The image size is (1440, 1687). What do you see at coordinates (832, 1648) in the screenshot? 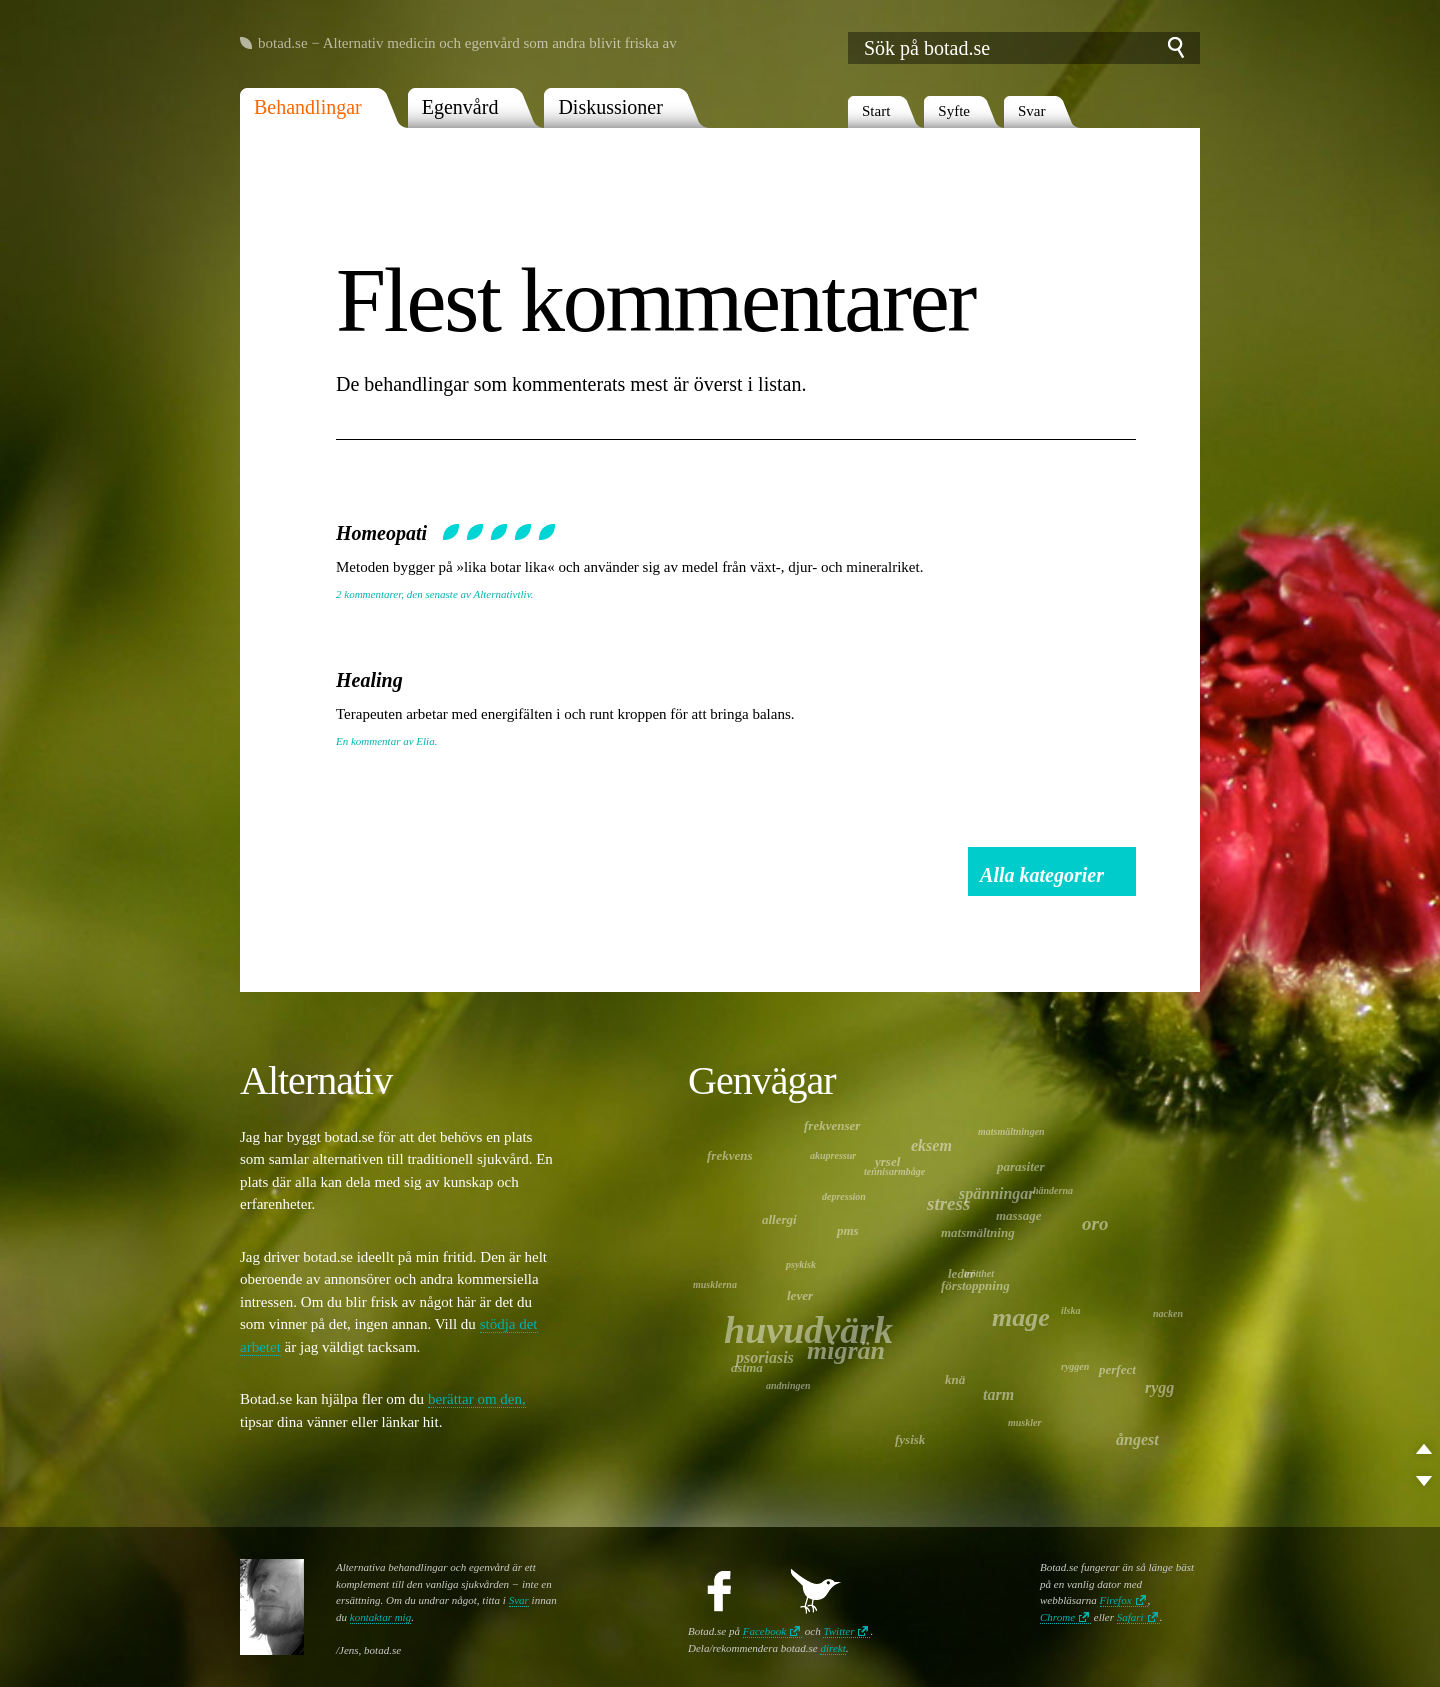
I see `direkt` at bounding box center [832, 1648].